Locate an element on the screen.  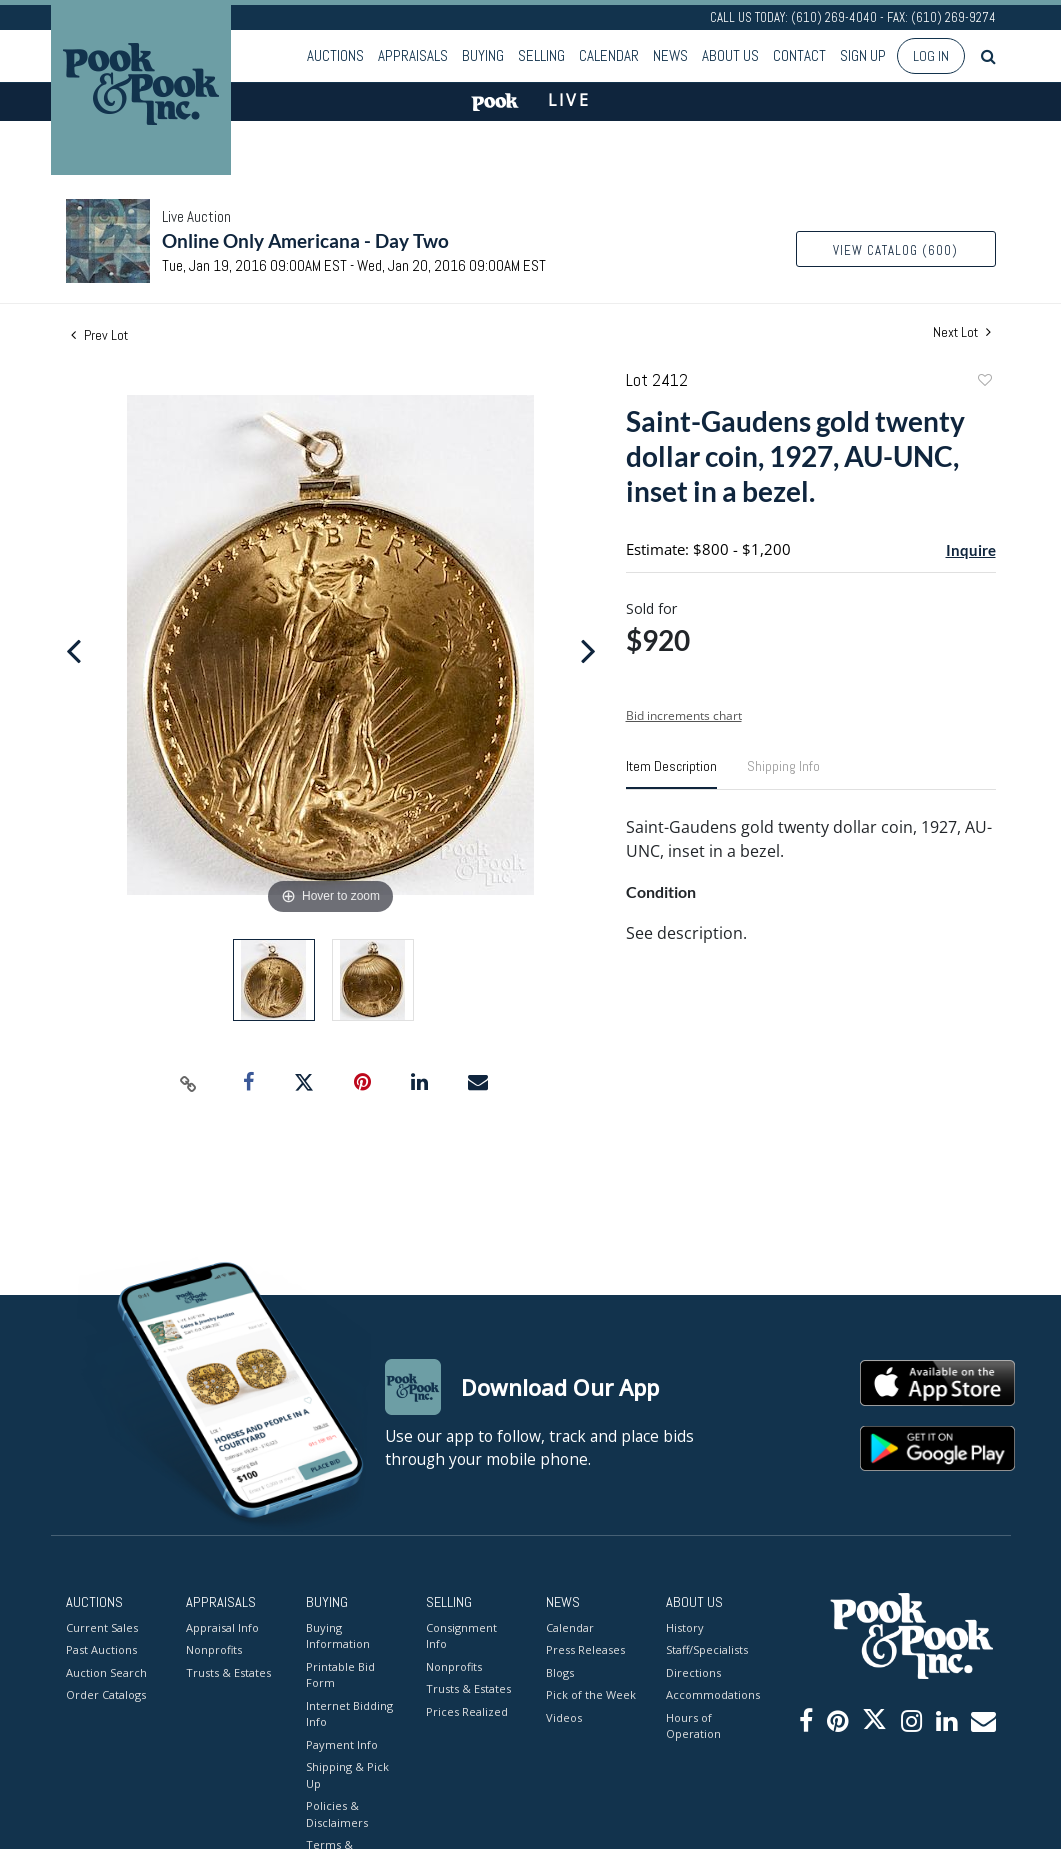
Inquire is located at coordinates (971, 550).